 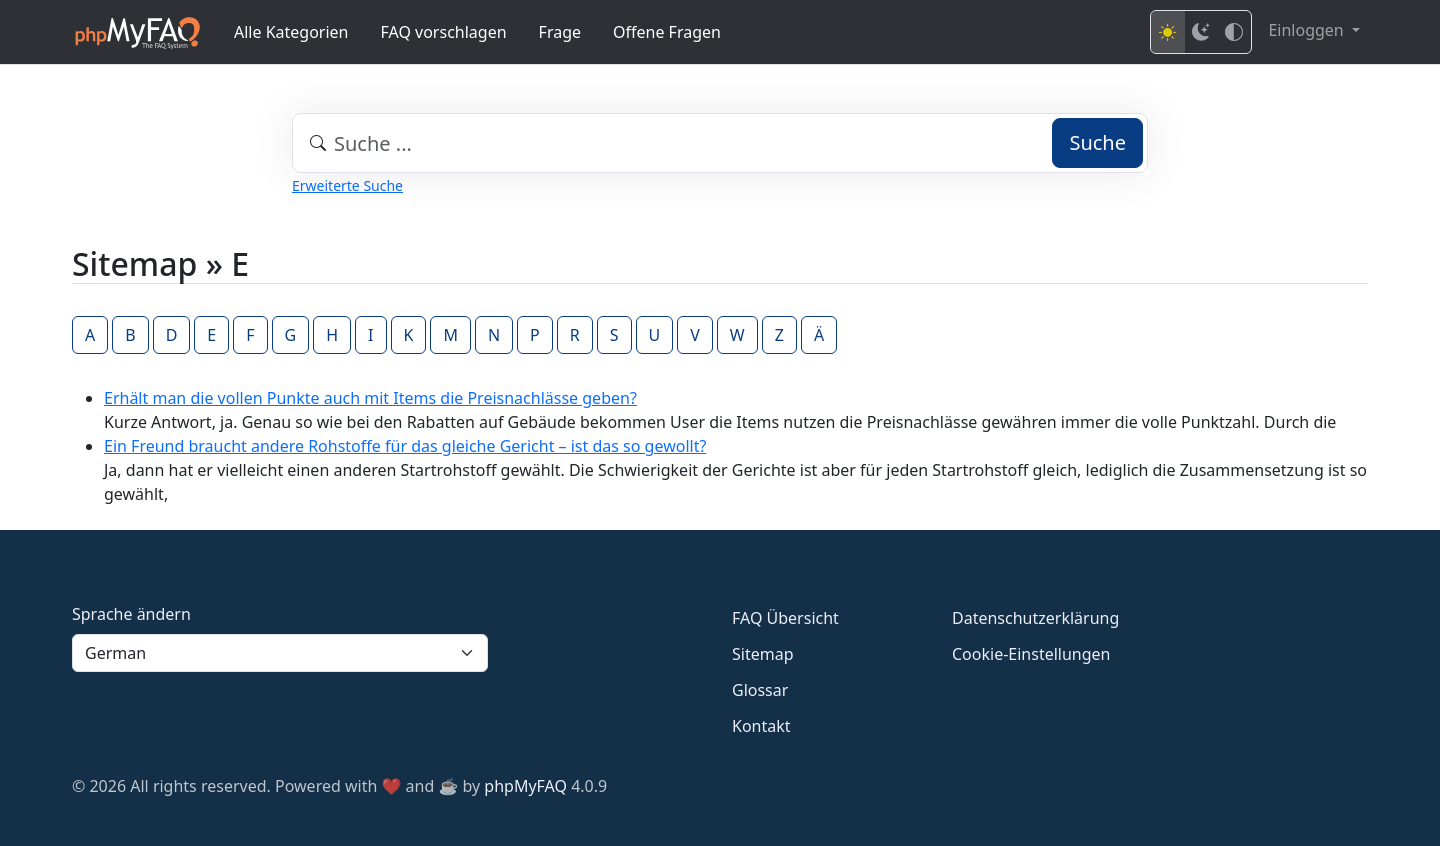 What do you see at coordinates (291, 32) in the screenshot?
I see `Alle Kategorien` at bounding box center [291, 32].